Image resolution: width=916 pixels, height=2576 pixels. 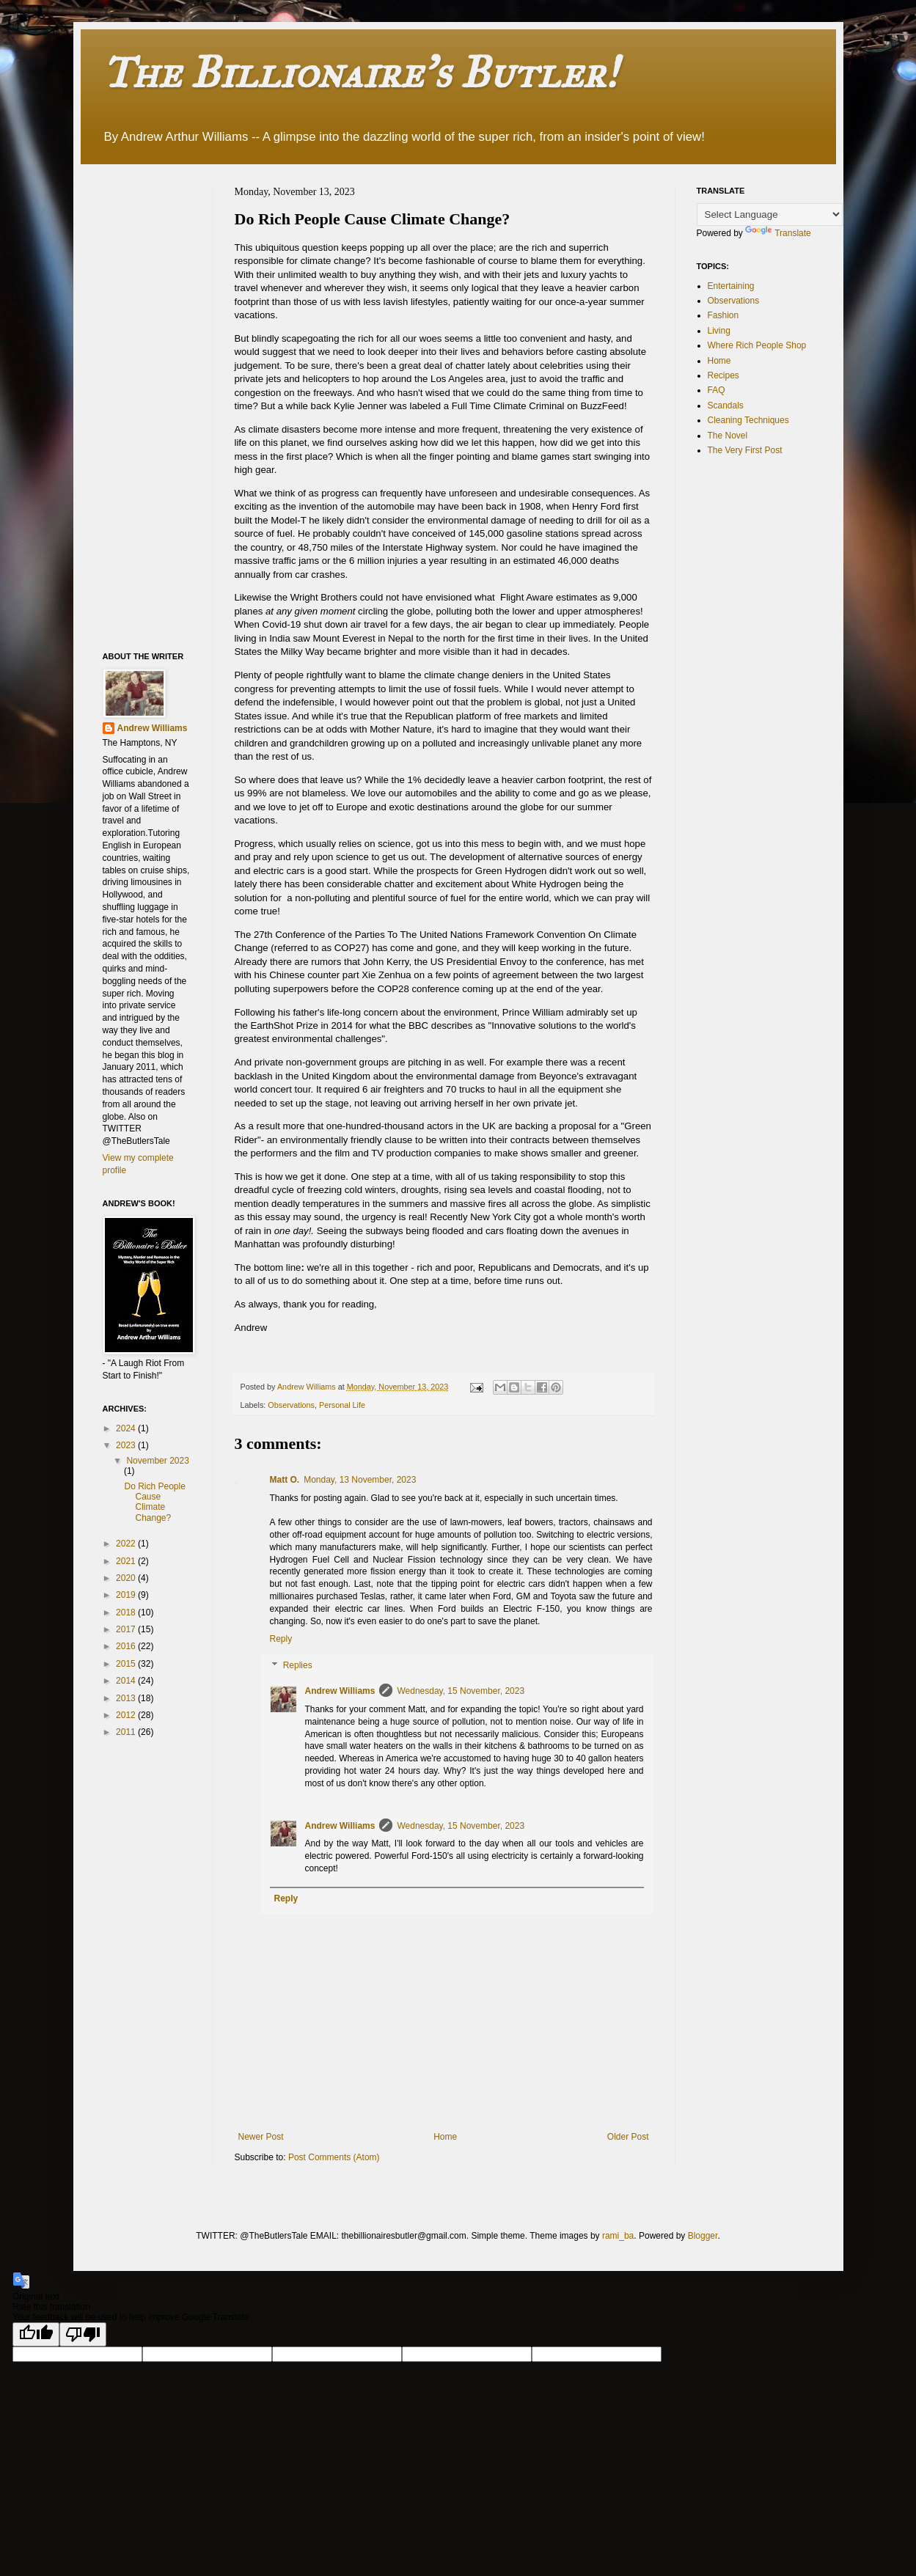 What do you see at coordinates (297, 1665) in the screenshot?
I see `Replies` at bounding box center [297, 1665].